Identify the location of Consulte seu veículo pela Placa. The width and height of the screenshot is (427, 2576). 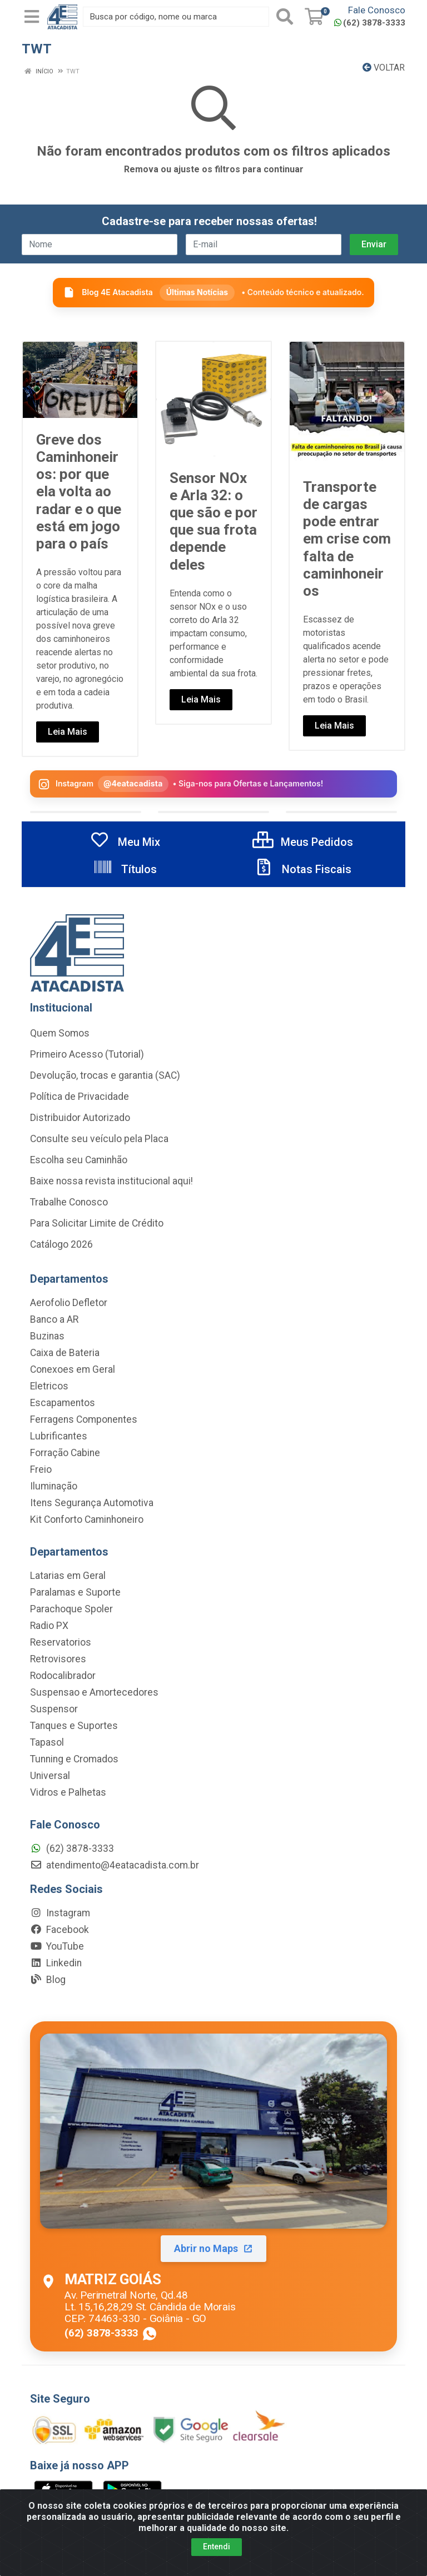
(99, 1138).